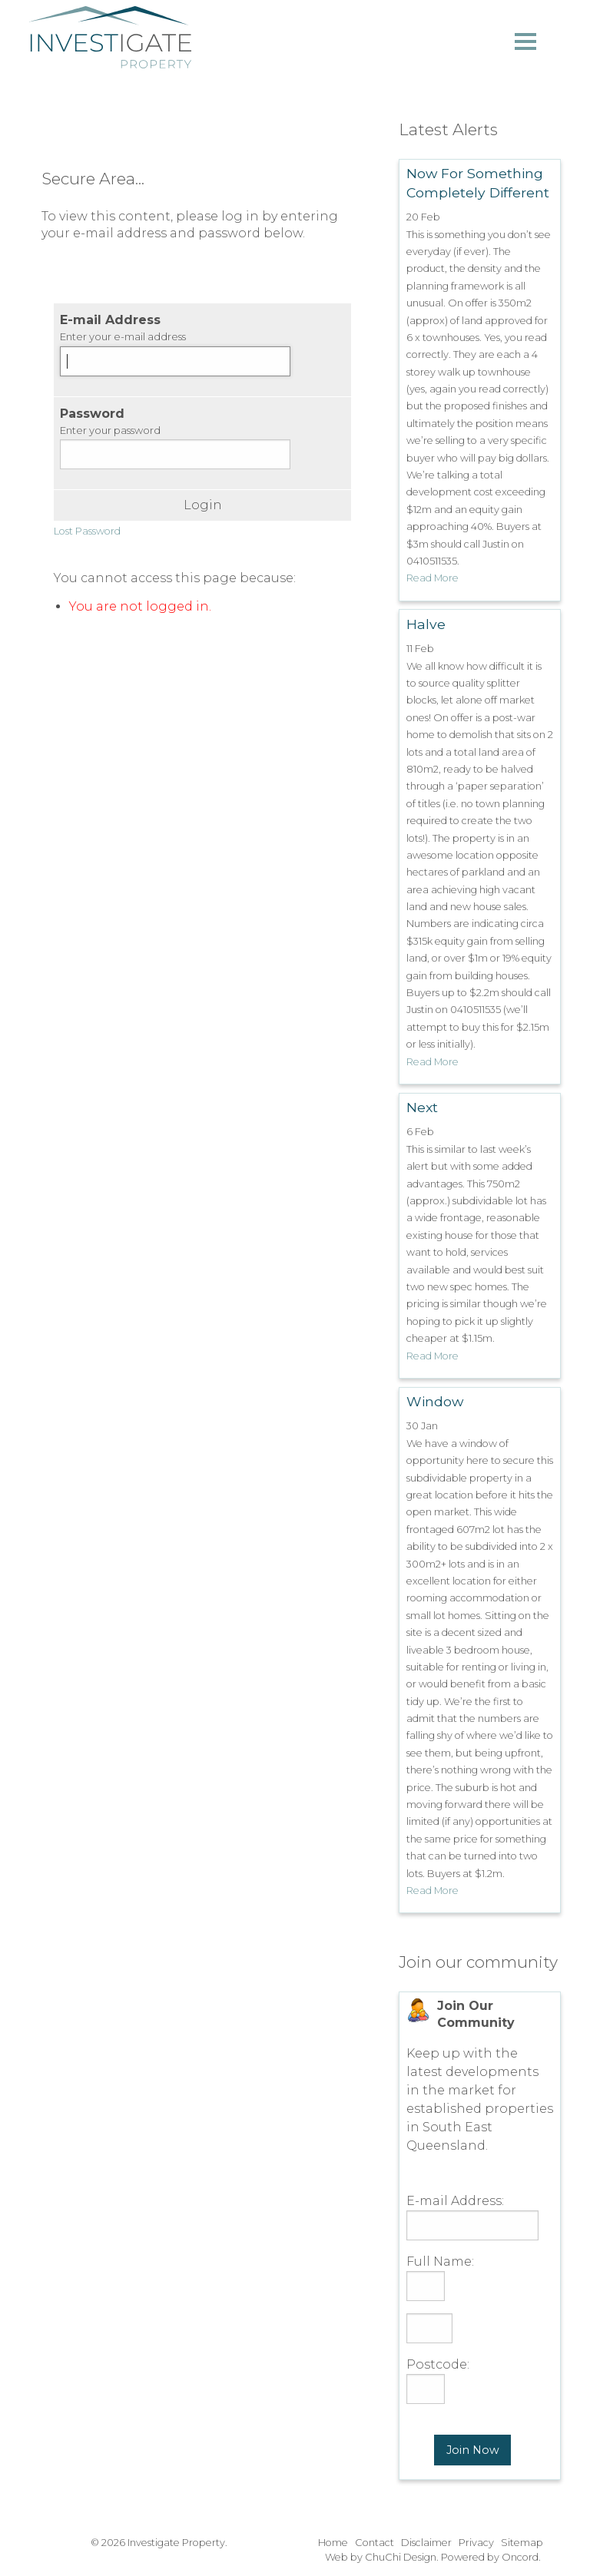 The image size is (590, 2576). I want to click on Join Now, so click(472, 2450).